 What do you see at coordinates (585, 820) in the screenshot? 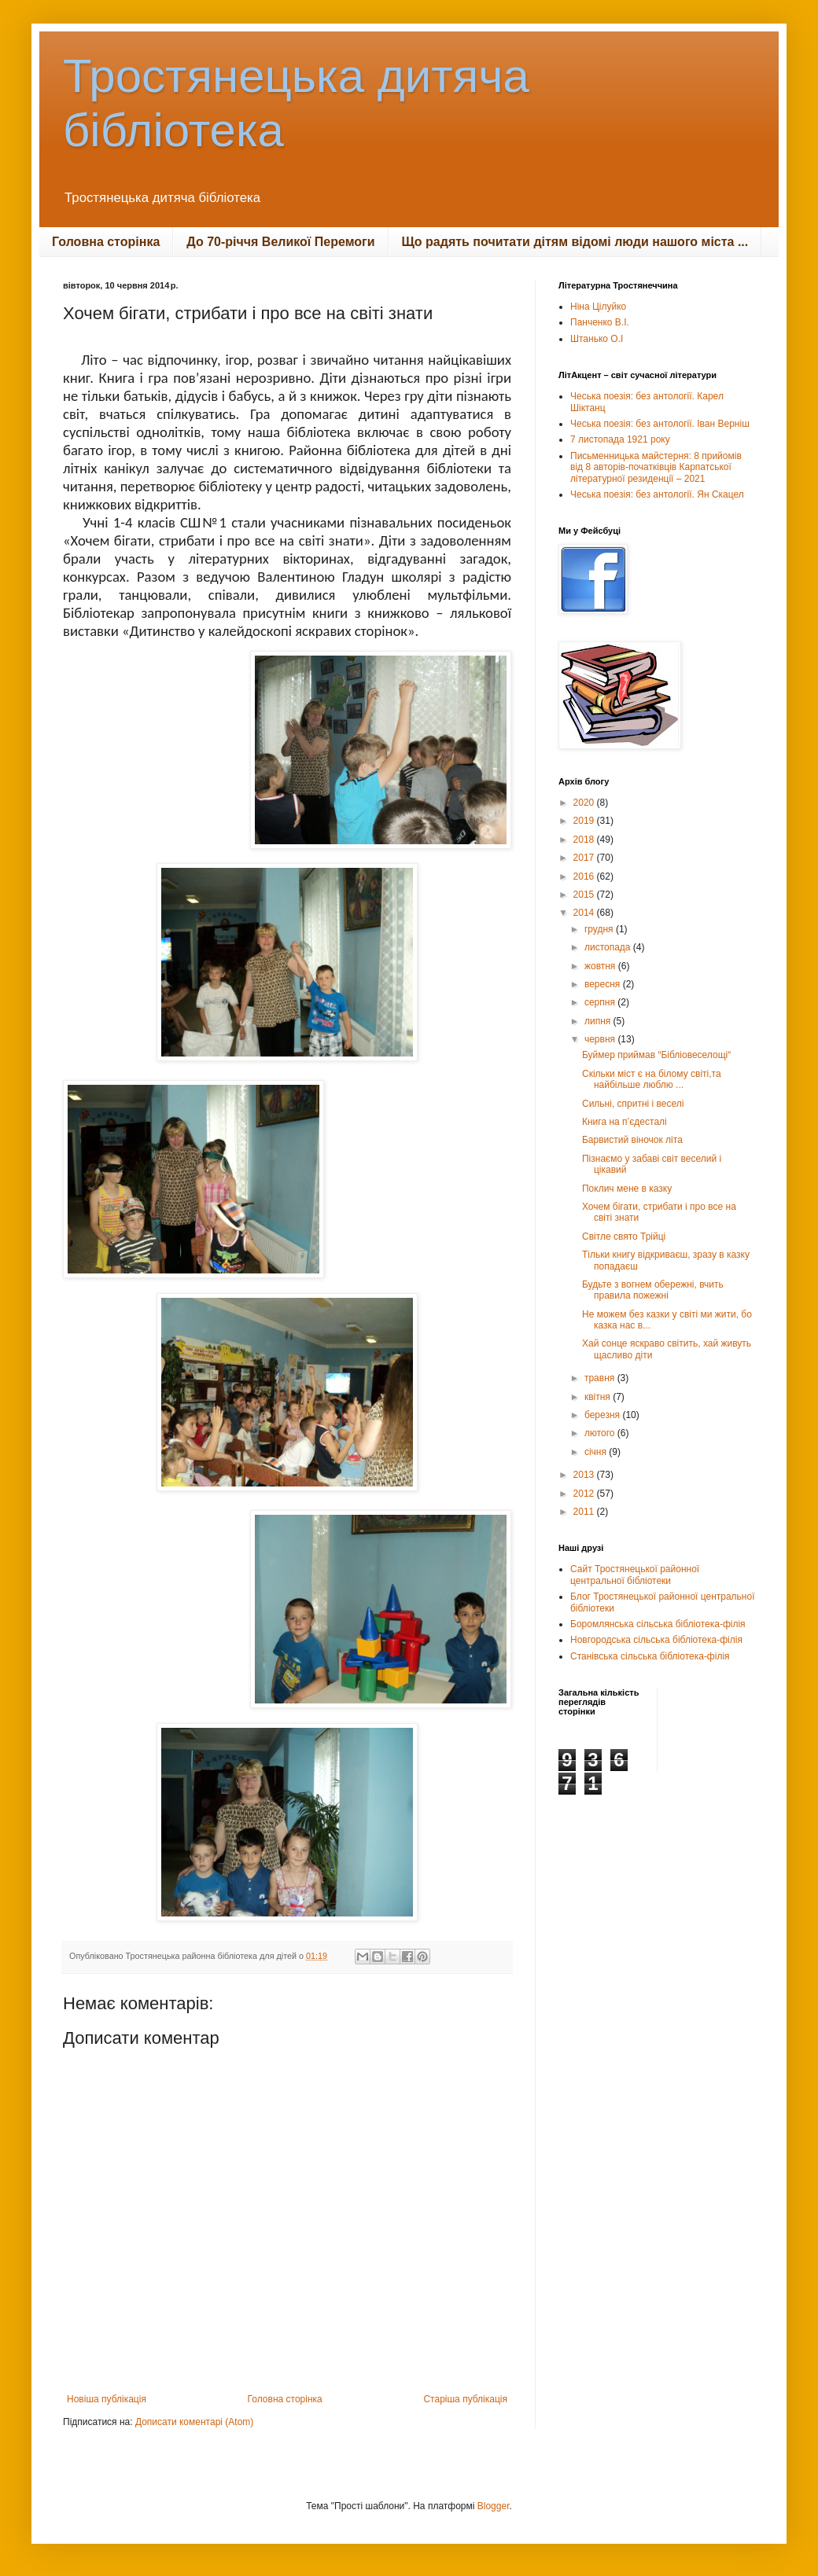
I see `2019` at bounding box center [585, 820].